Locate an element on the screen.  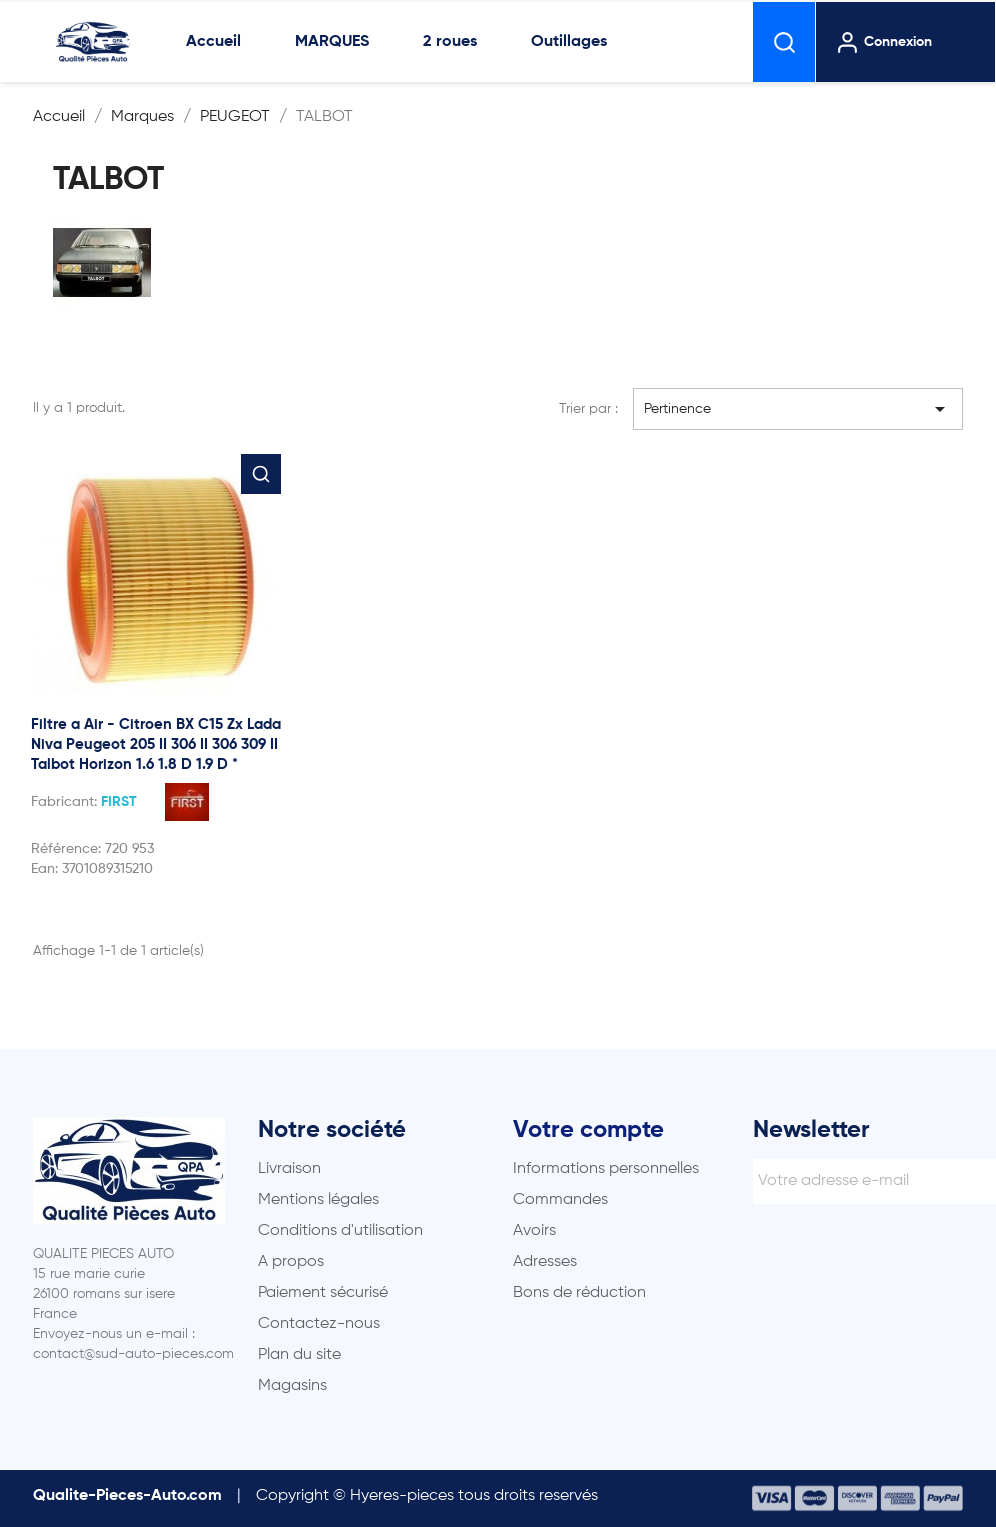
Paiement sécurisé is located at coordinates (323, 1293).